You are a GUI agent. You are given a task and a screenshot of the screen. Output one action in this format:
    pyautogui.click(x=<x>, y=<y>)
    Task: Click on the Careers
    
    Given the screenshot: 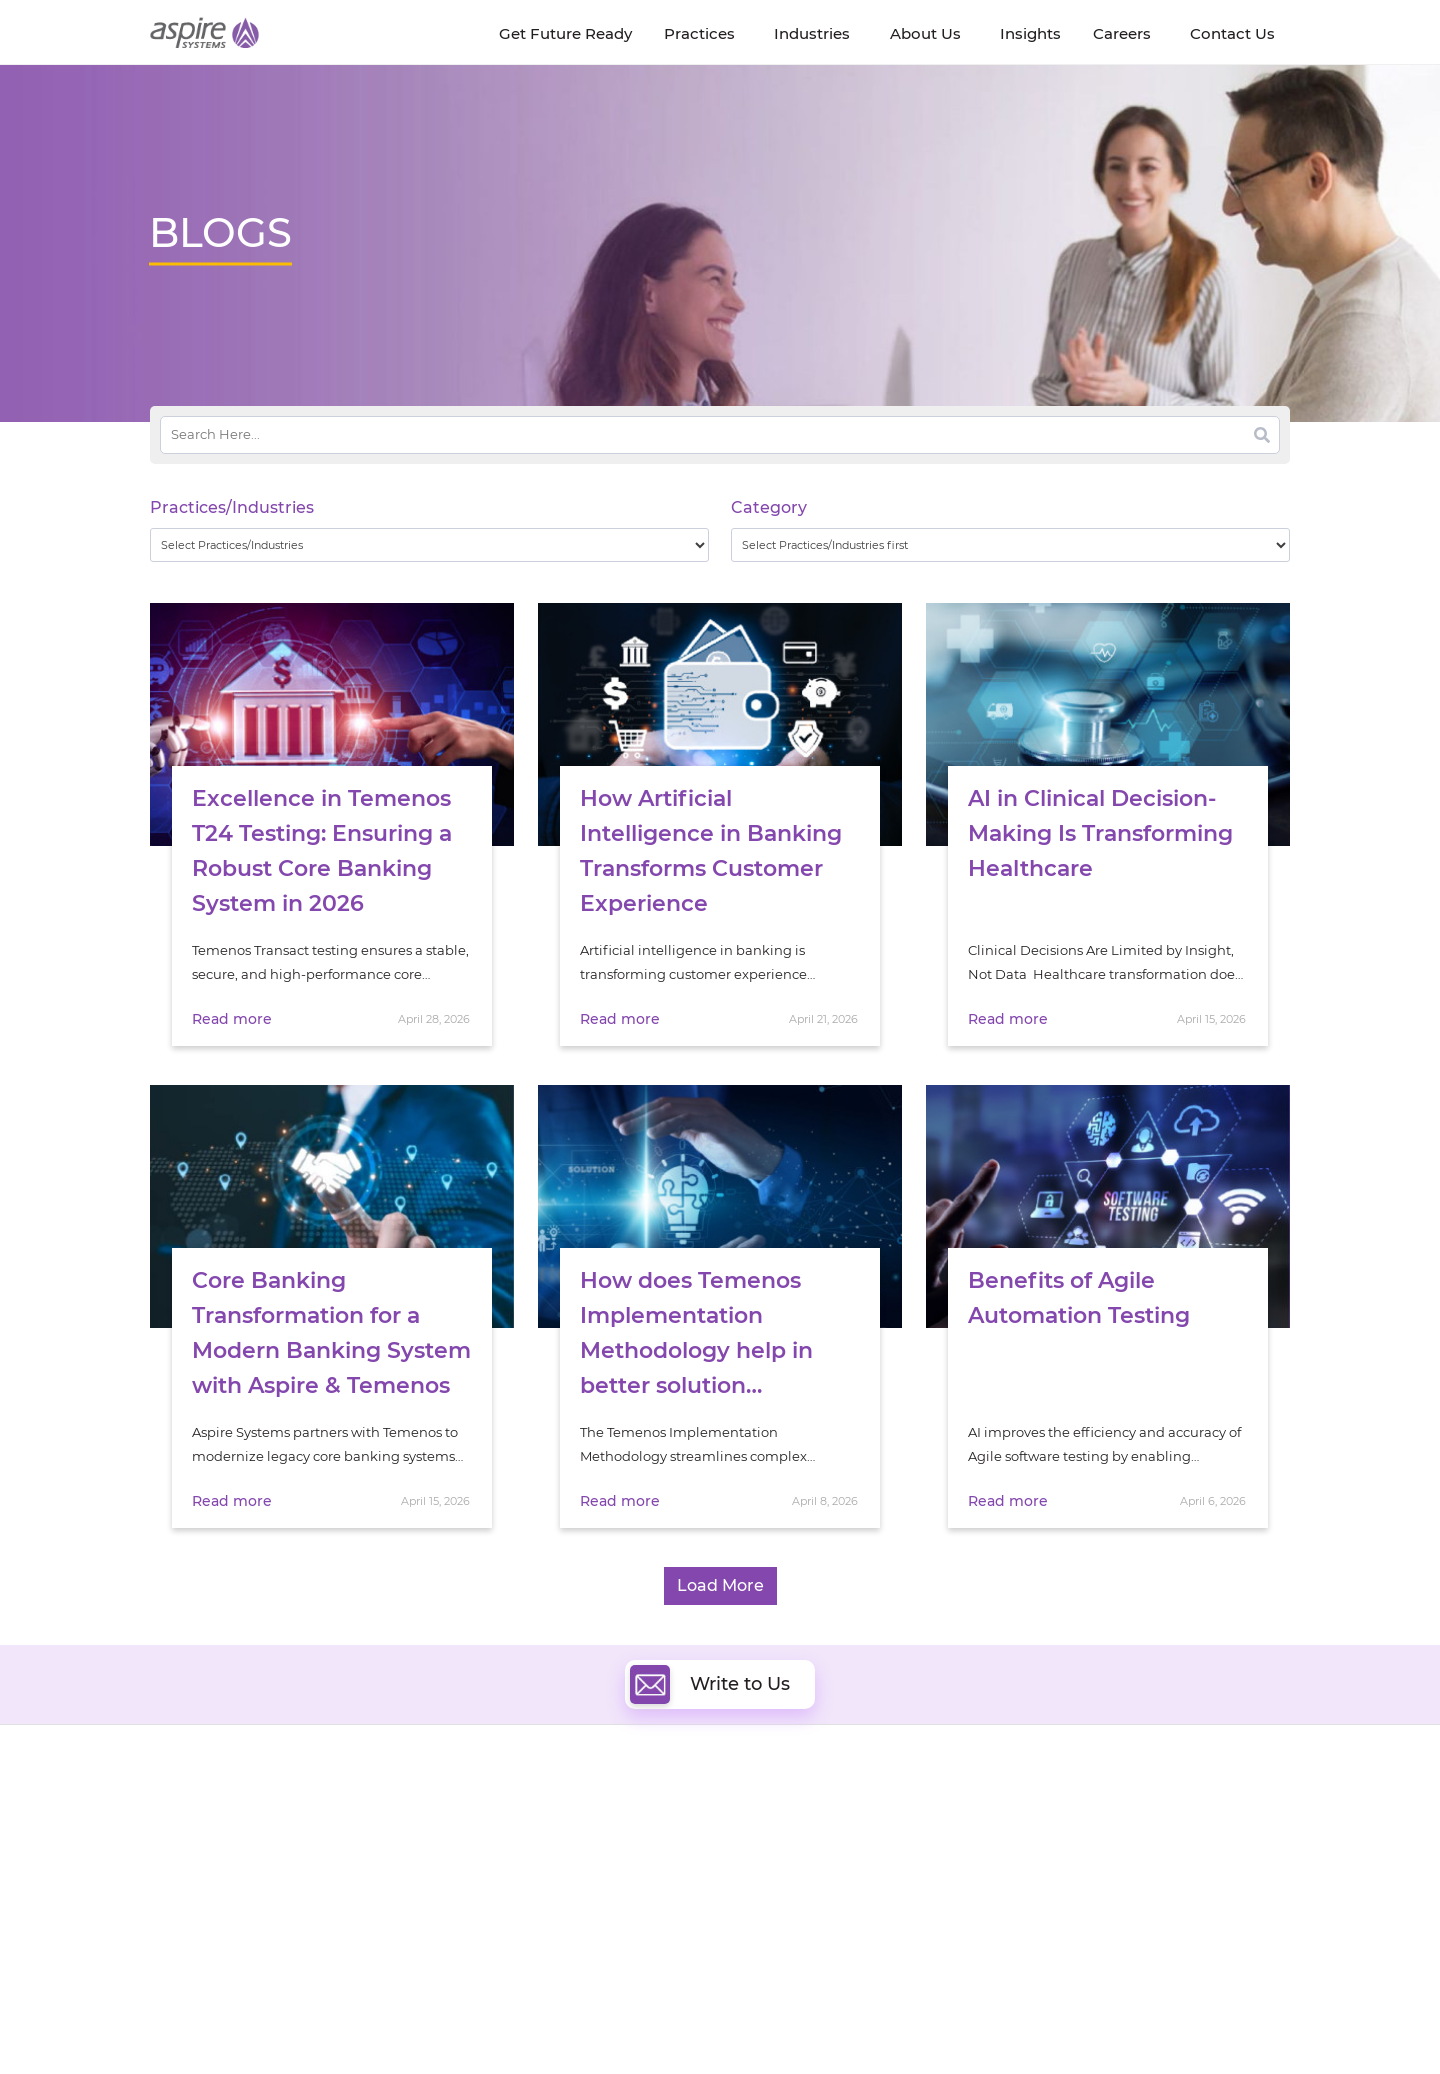 What is the action you would take?
    pyautogui.click(x=175, y=1840)
    